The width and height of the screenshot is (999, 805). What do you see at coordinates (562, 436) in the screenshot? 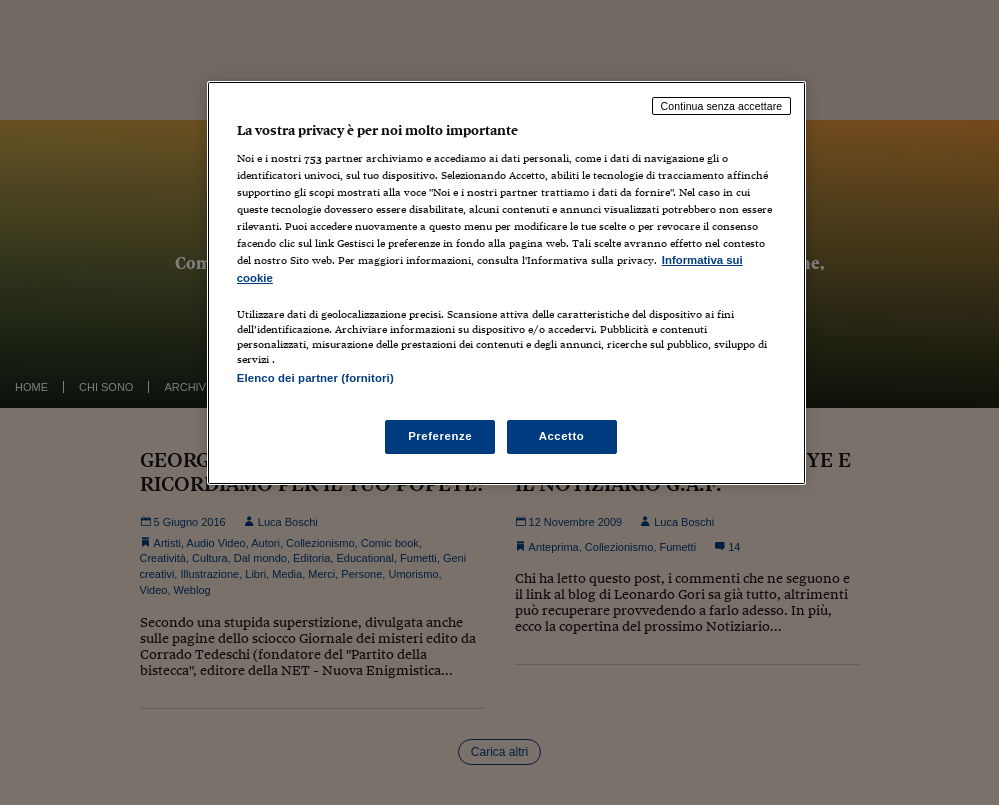
I see `Accetto` at bounding box center [562, 436].